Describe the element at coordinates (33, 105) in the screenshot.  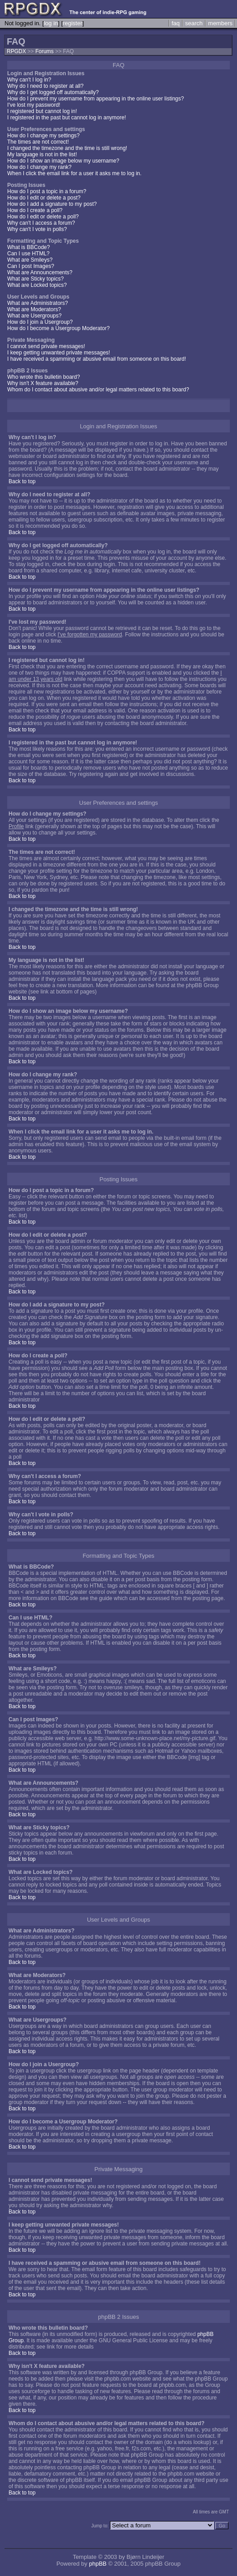
I see `I've lost my password!` at that location.